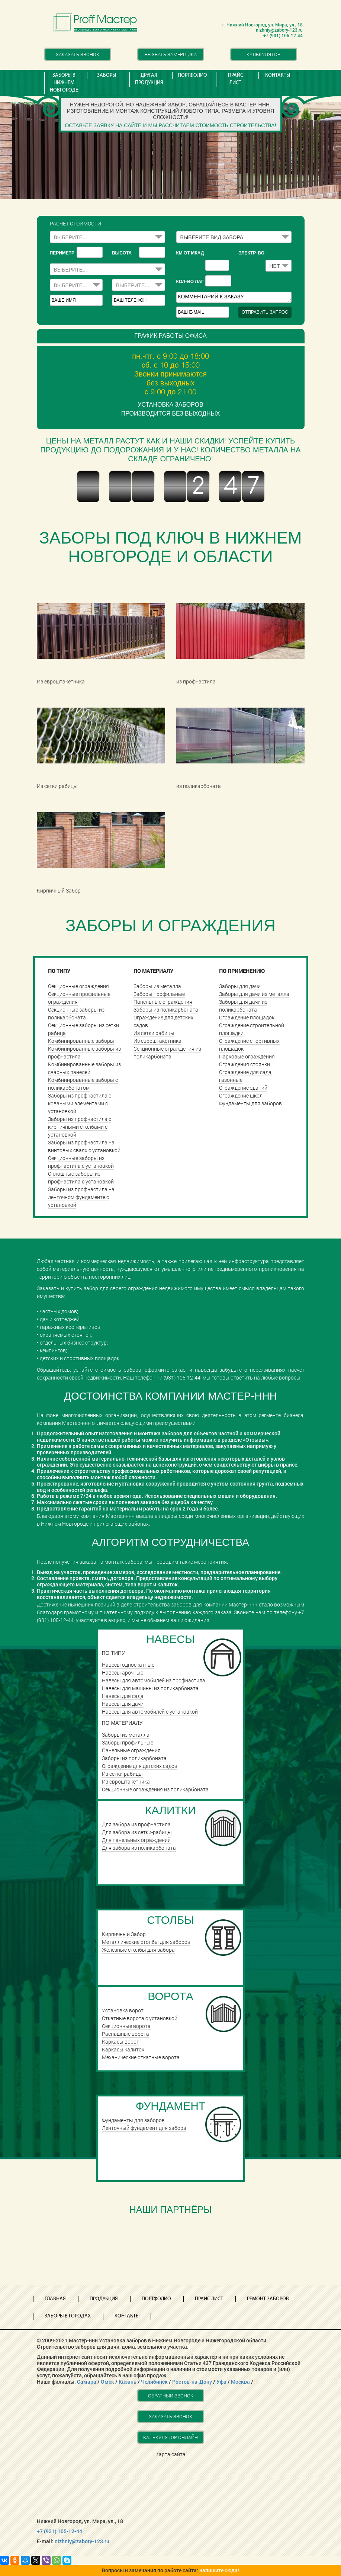 This screenshot has height=2576, width=341. What do you see at coordinates (139, 2018) in the screenshot?
I see `Откатные ворота с установкой` at bounding box center [139, 2018].